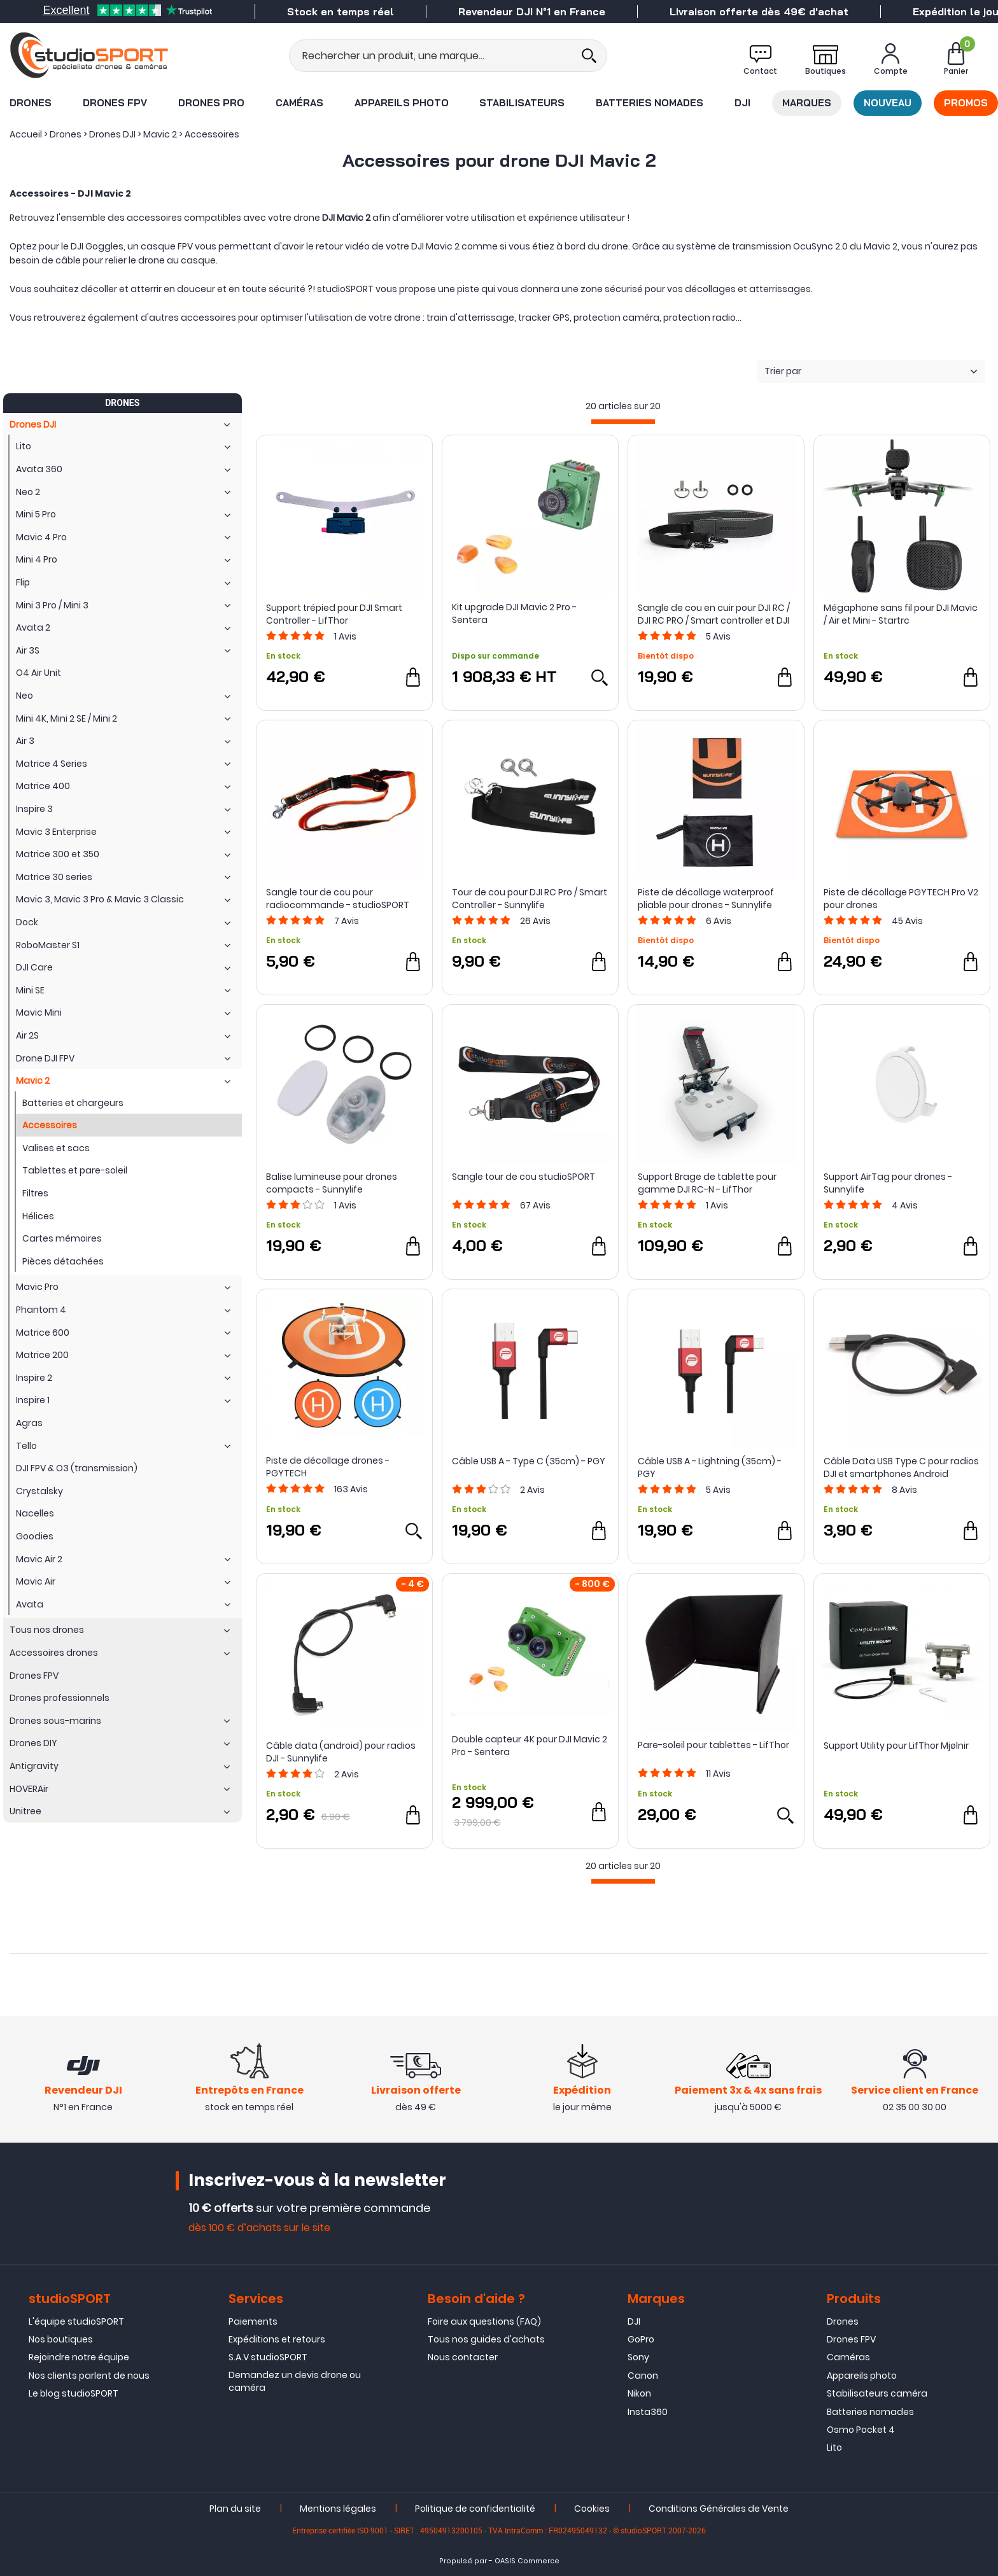  I want to click on Piste de décollage PGYTECH Pro V2 pour drones, so click(901, 898).